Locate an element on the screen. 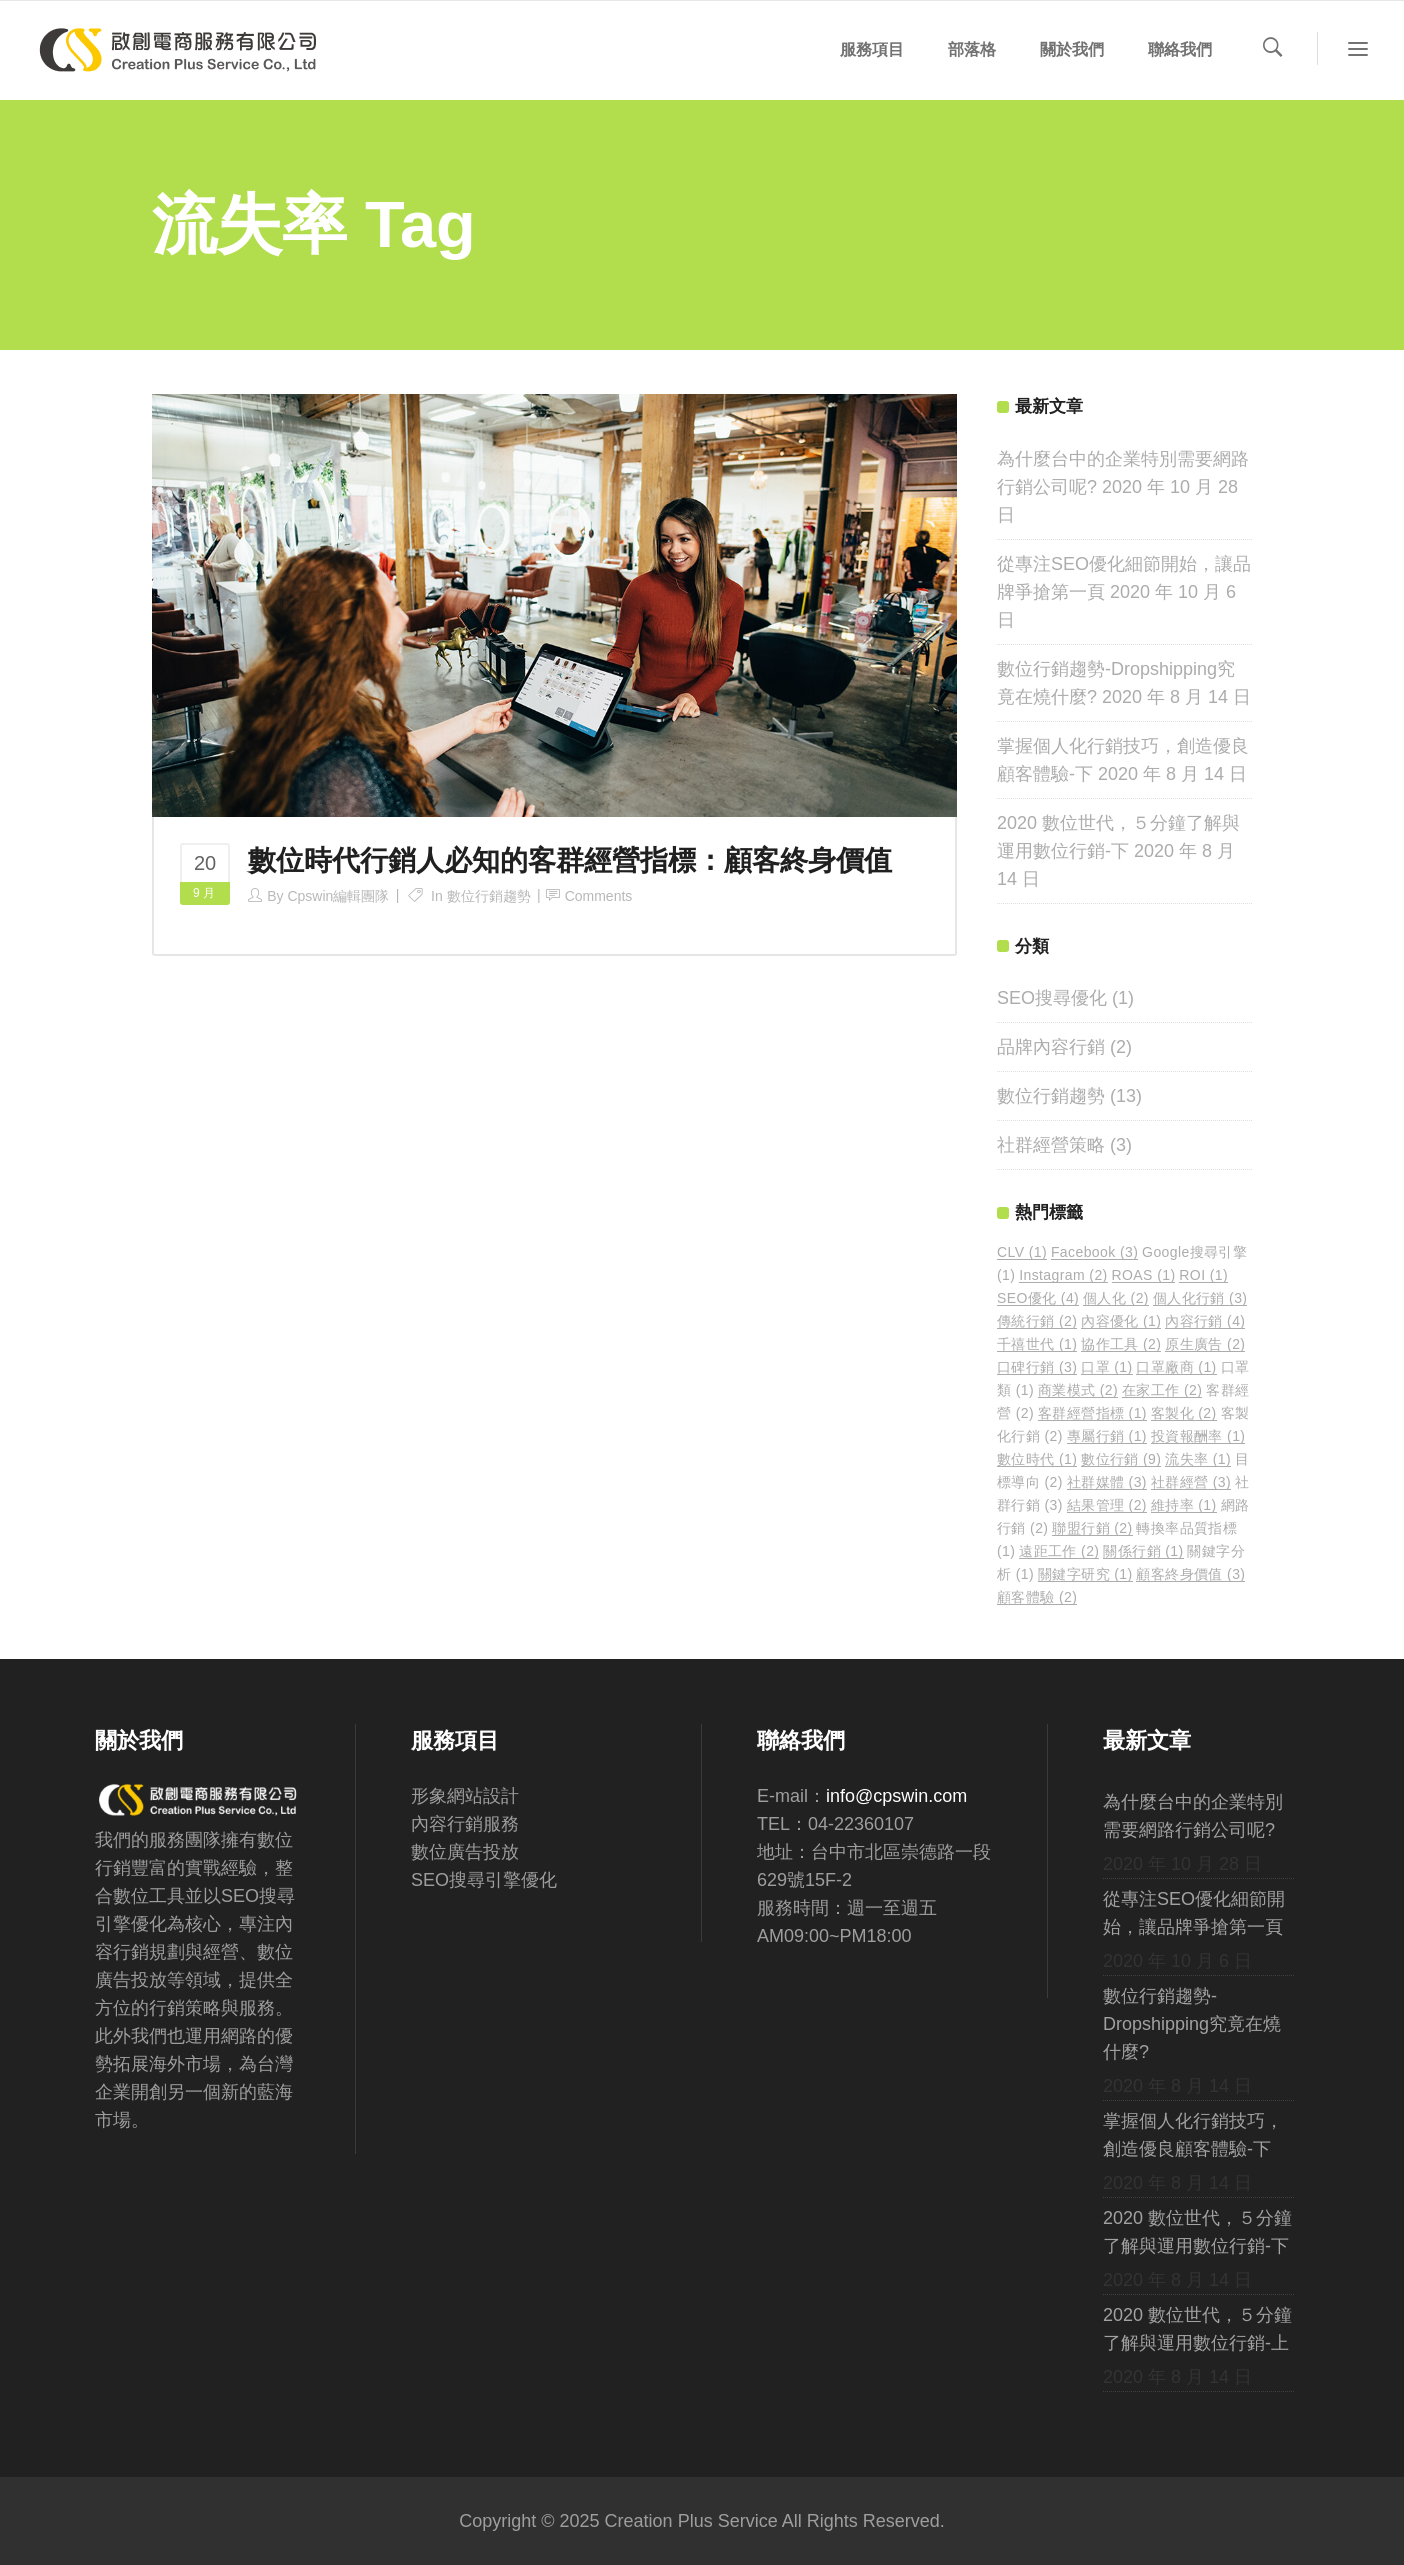 The height and width of the screenshot is (2565, 1404). 口罩 [口罩 (1 個項目)] is located at coordinates (1106, 1367).